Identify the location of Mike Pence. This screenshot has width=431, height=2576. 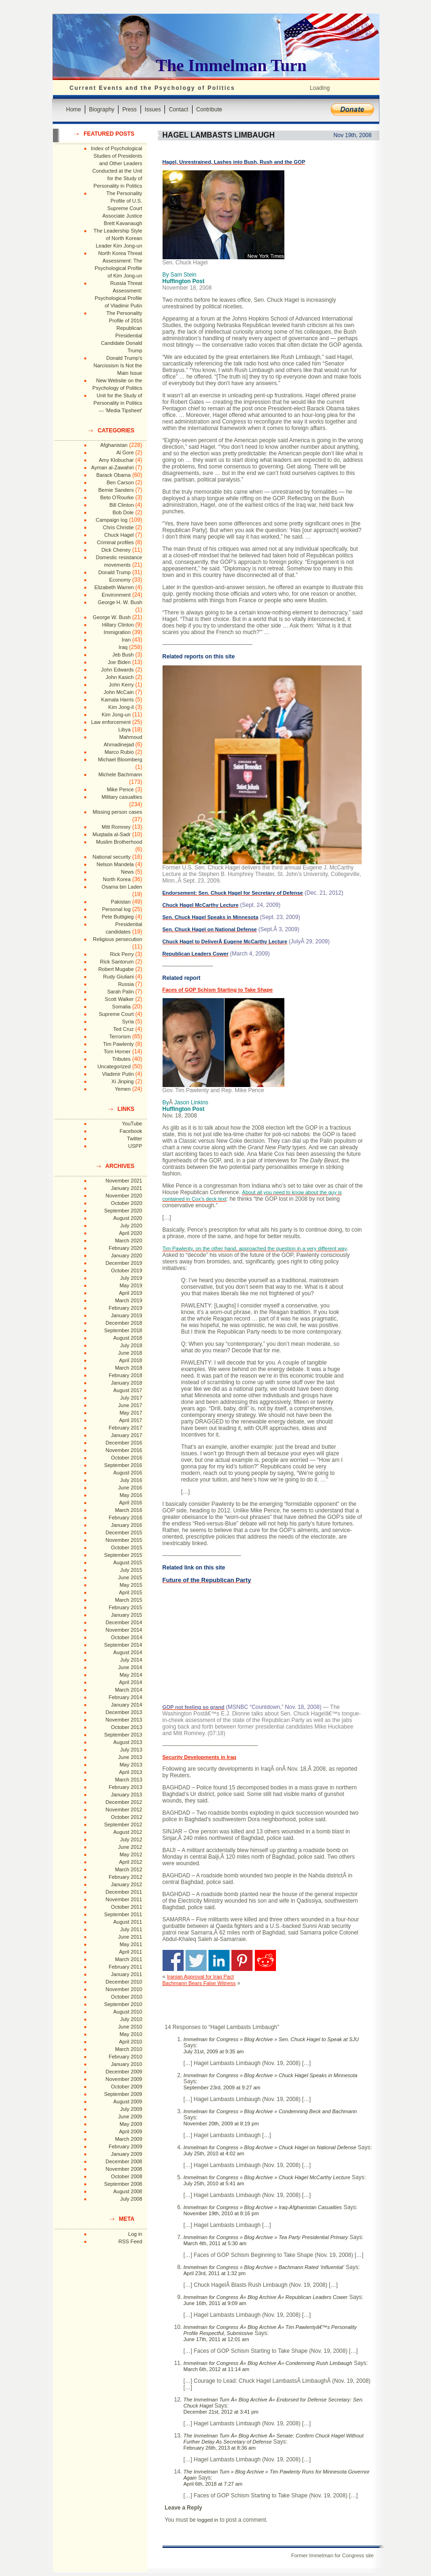
(120, 789).